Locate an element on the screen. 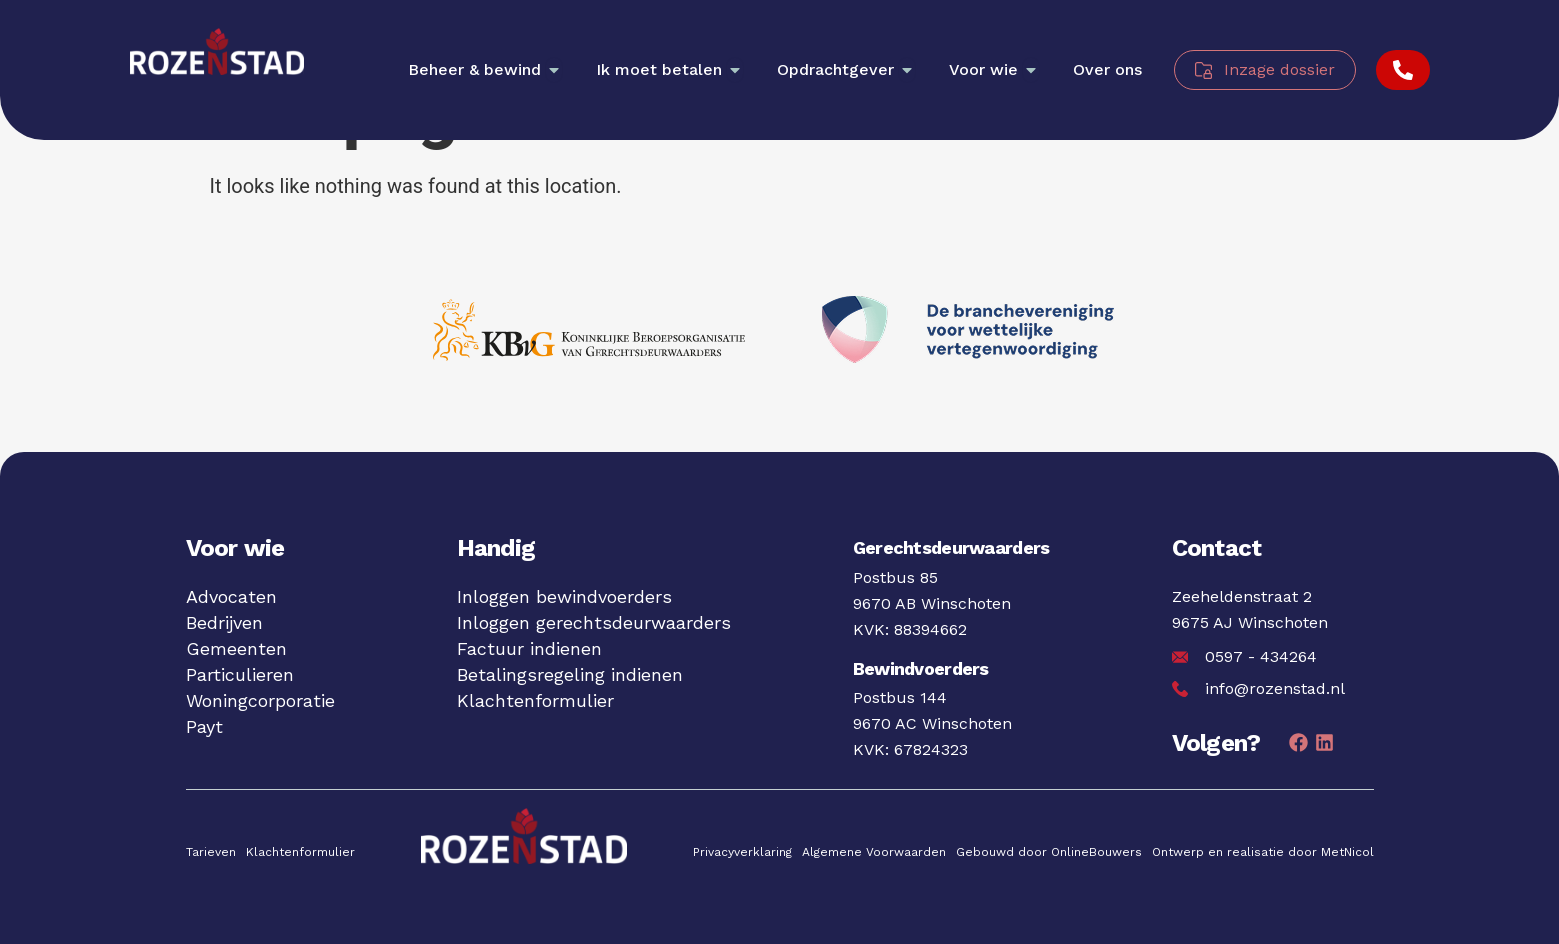 This screenshot has height=944, width=1559. Gemeenten is located at coordinates (236, 648).